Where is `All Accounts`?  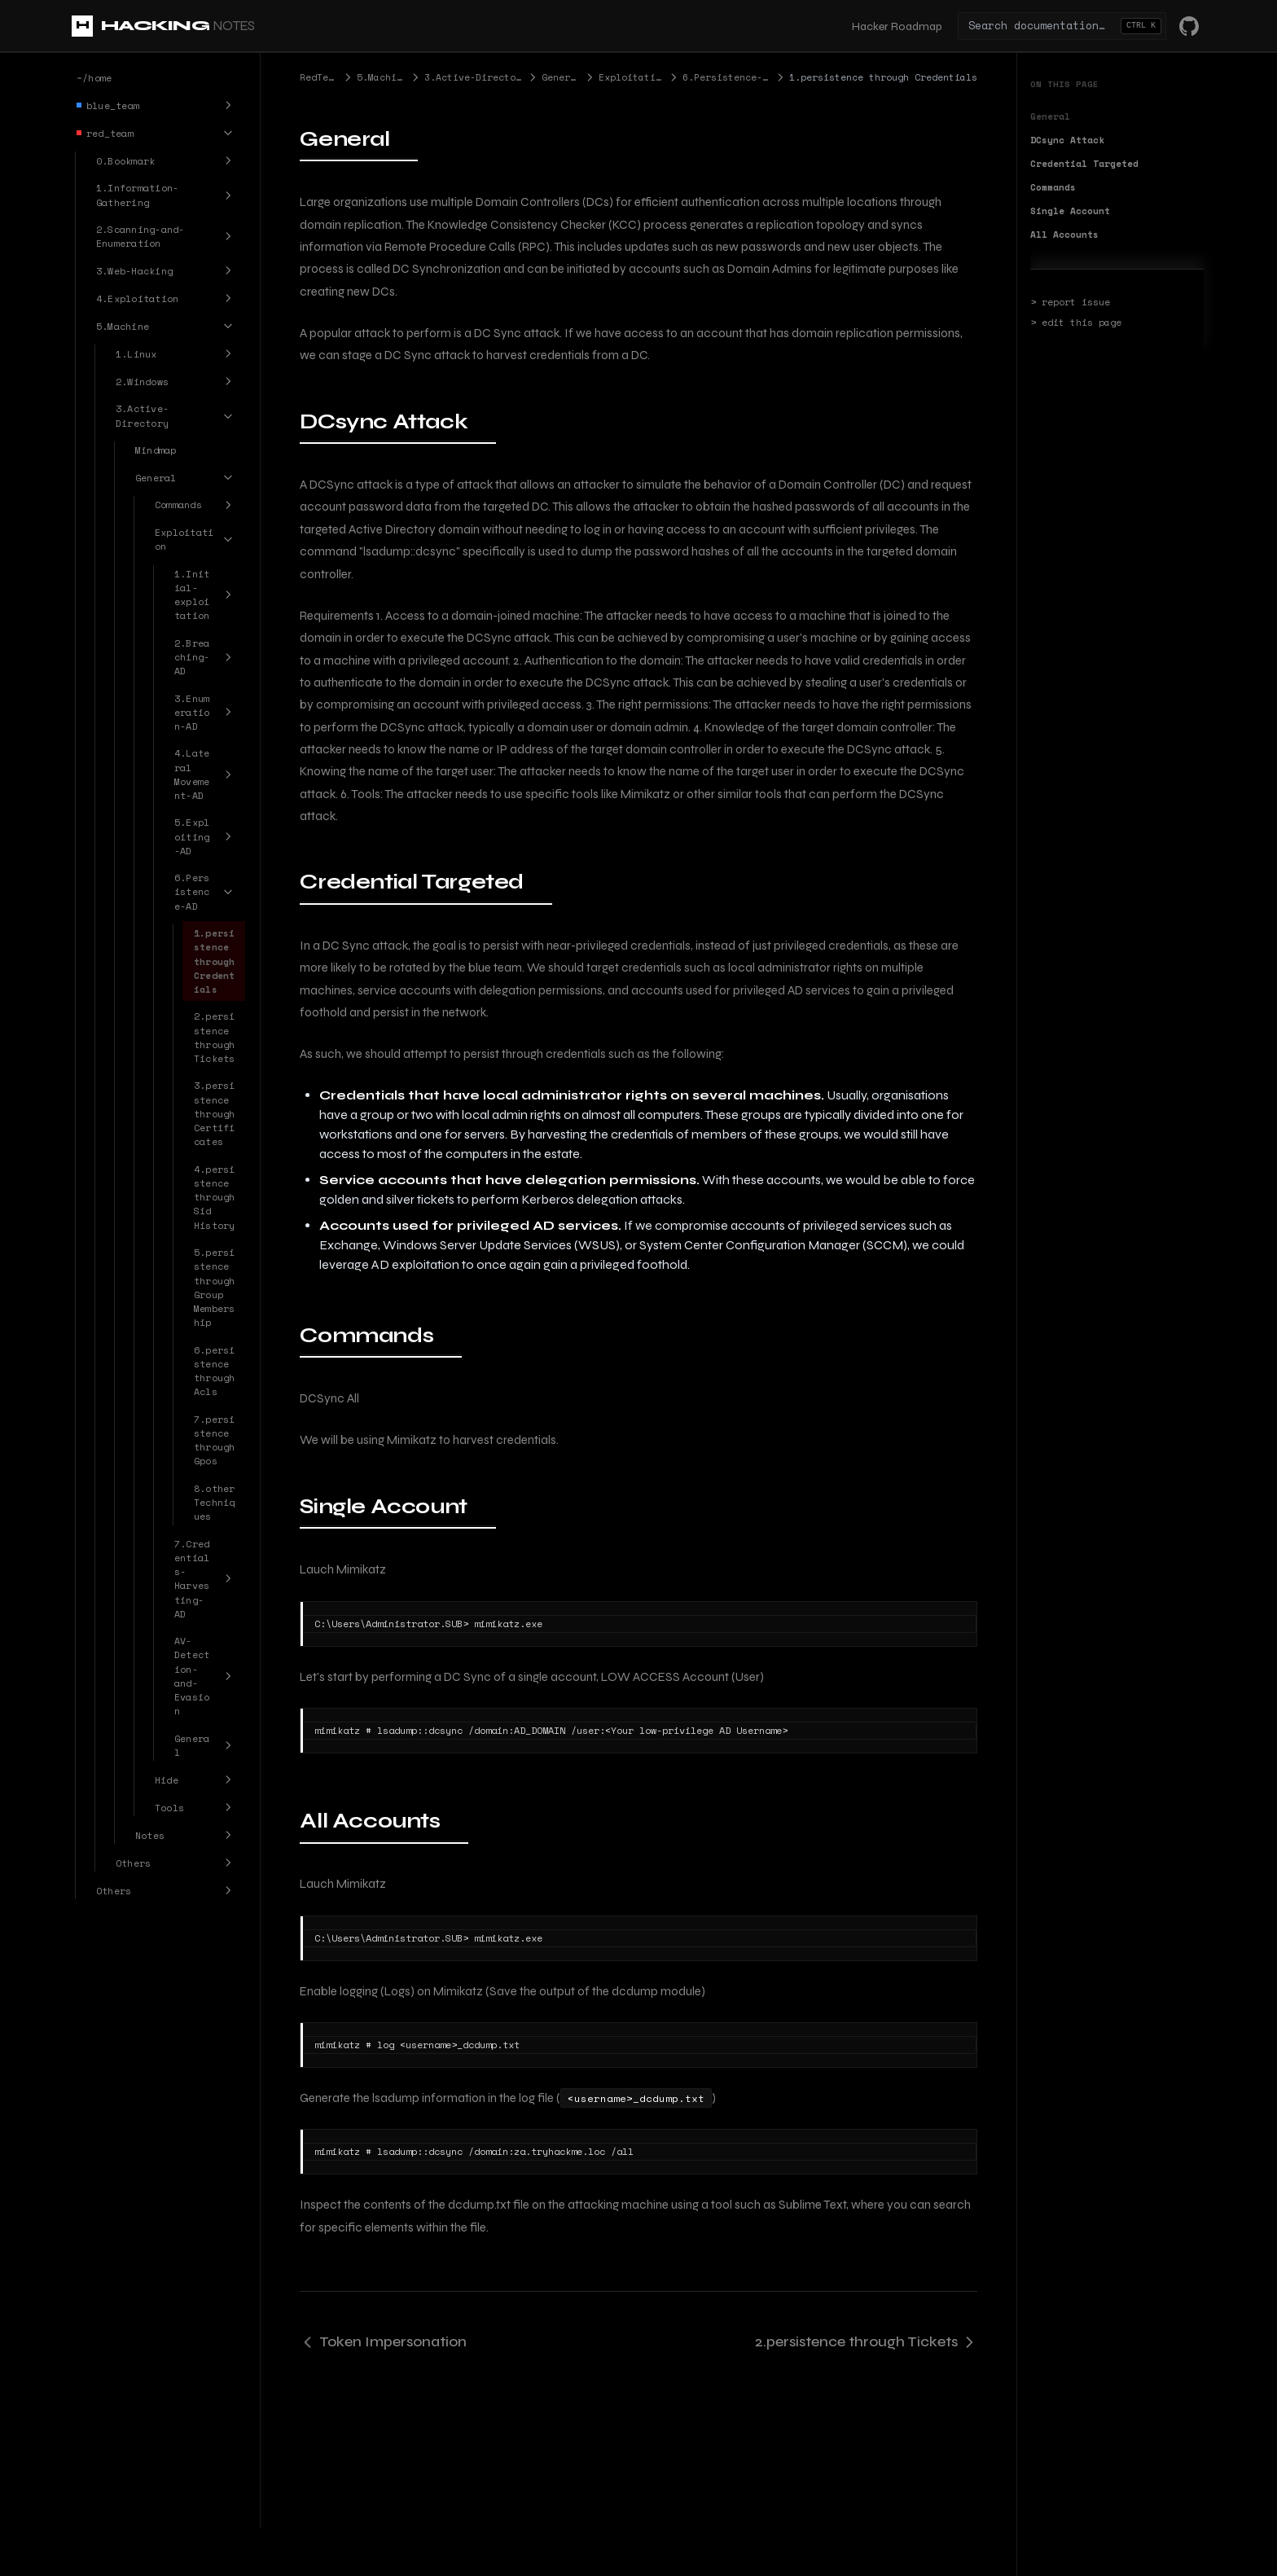 All Accounts is located at coordinates (1064, 234).